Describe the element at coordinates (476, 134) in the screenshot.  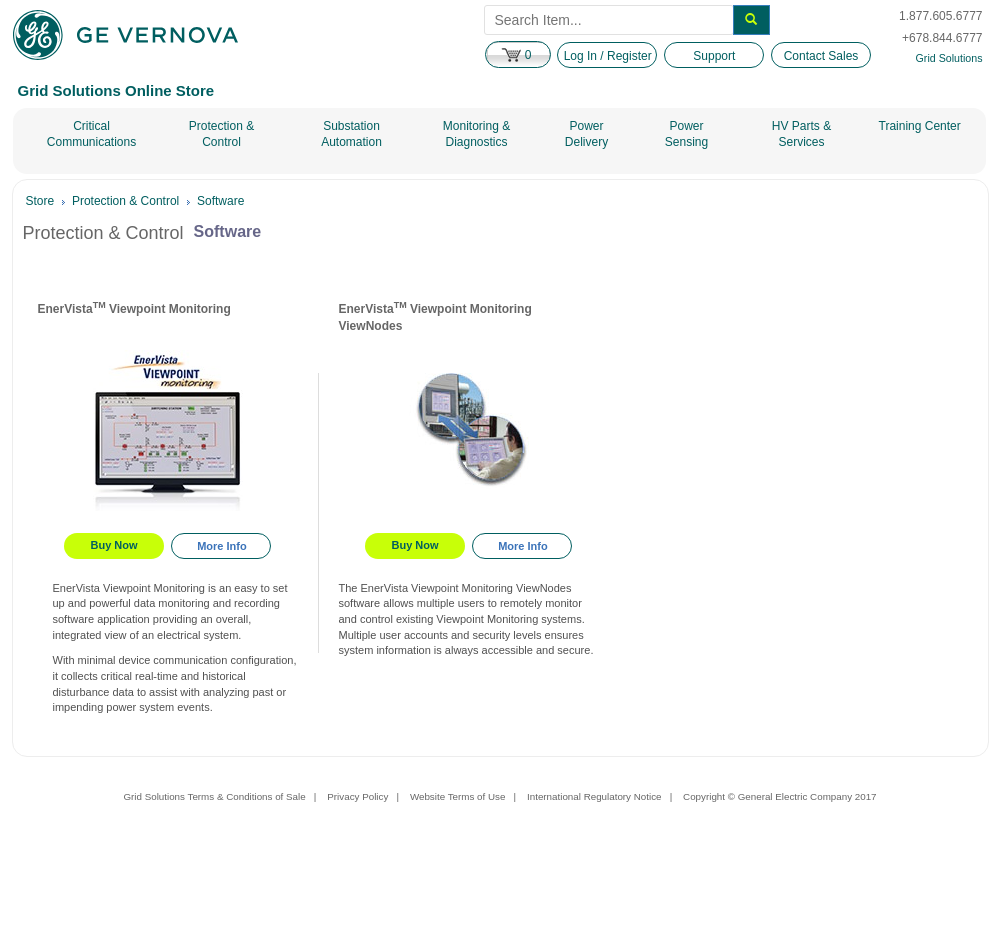
I see `Monitoring & Diagnostics` at that location.